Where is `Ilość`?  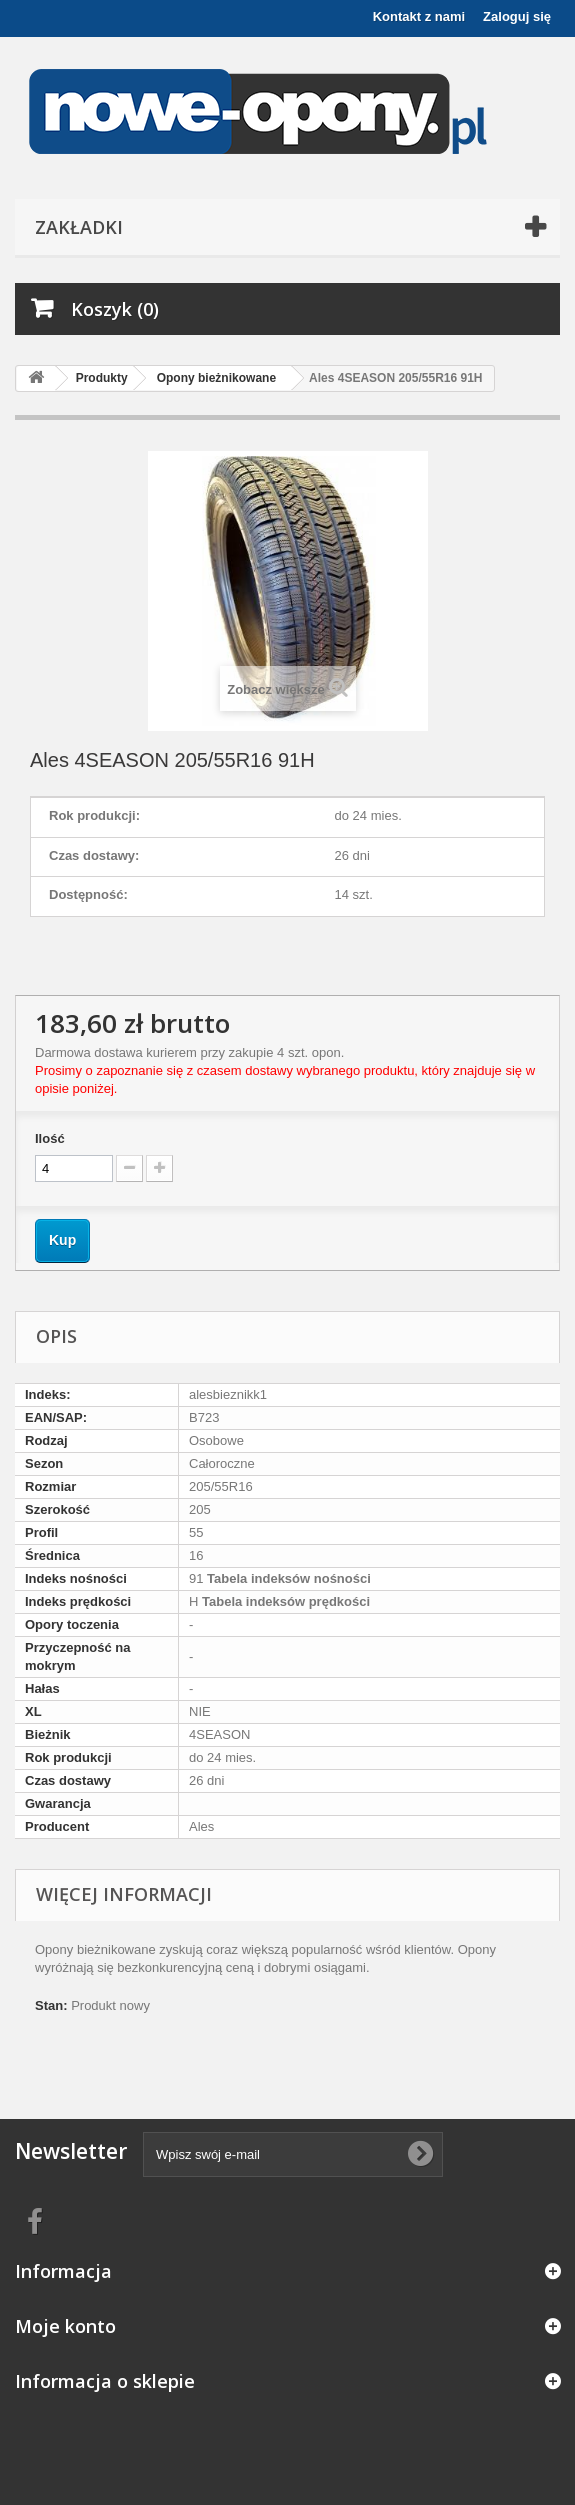 Ilość is located at coordinates (50, 1138).